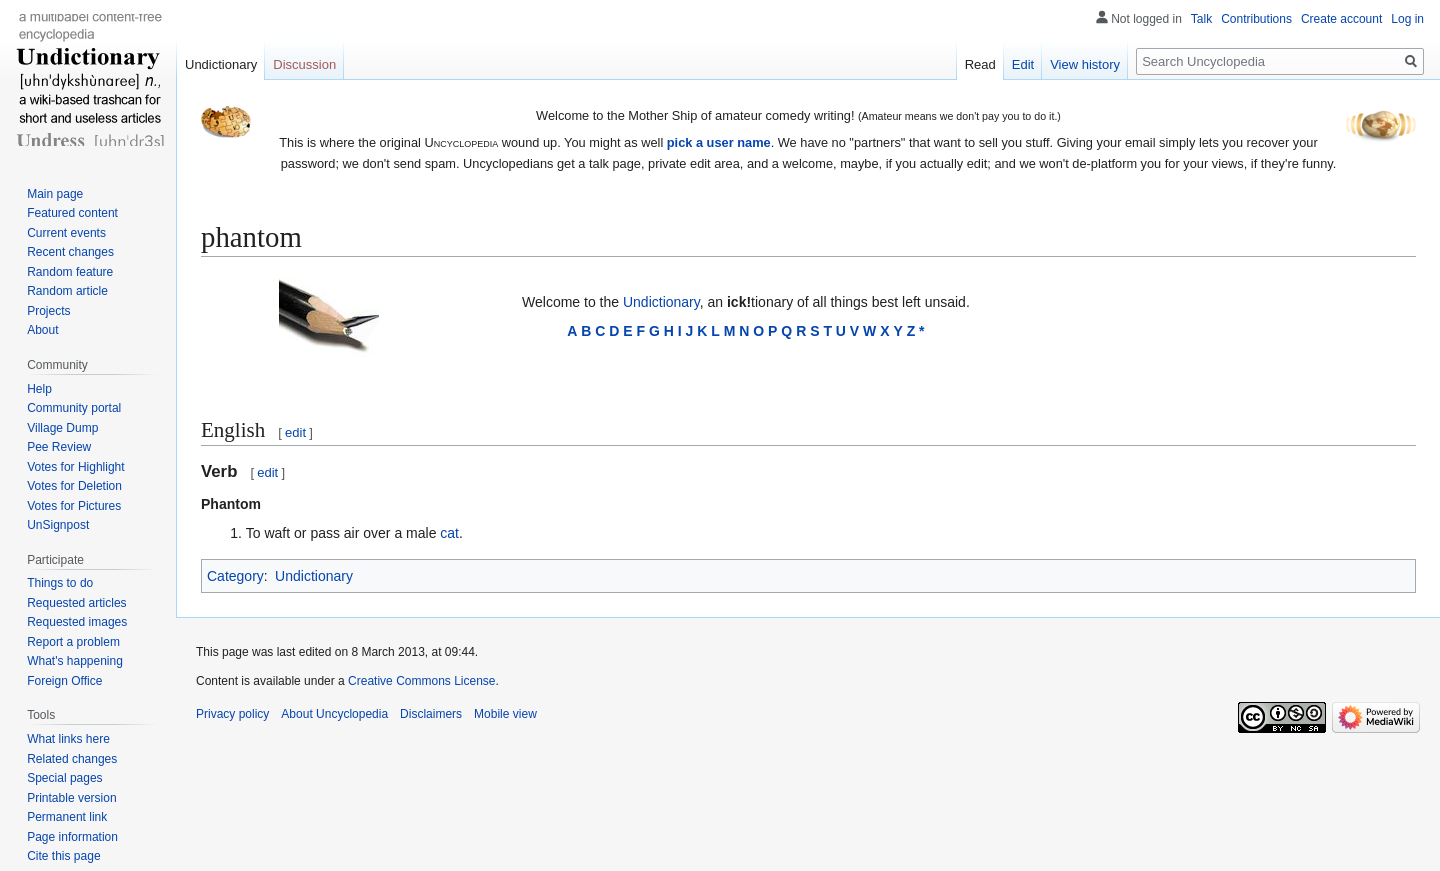 This screenshot has width=1440, height=871. I want to click on What's happening, so click(75, 661).